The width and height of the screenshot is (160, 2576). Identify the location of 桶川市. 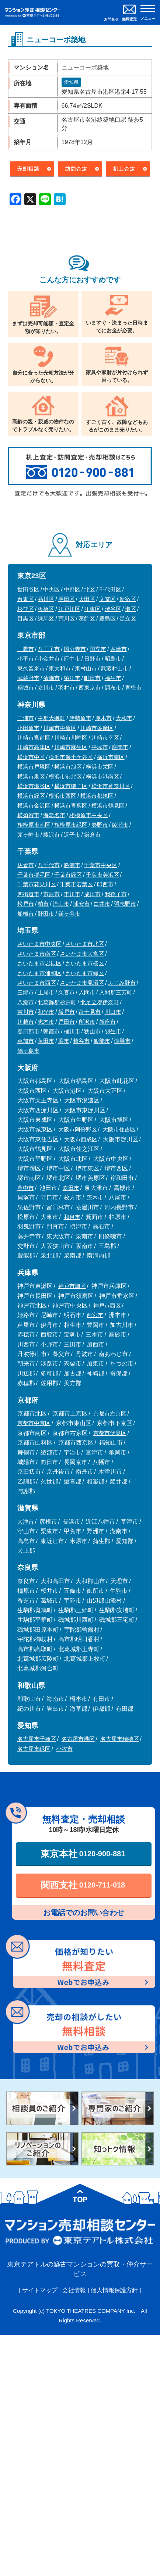
(72, 1031).